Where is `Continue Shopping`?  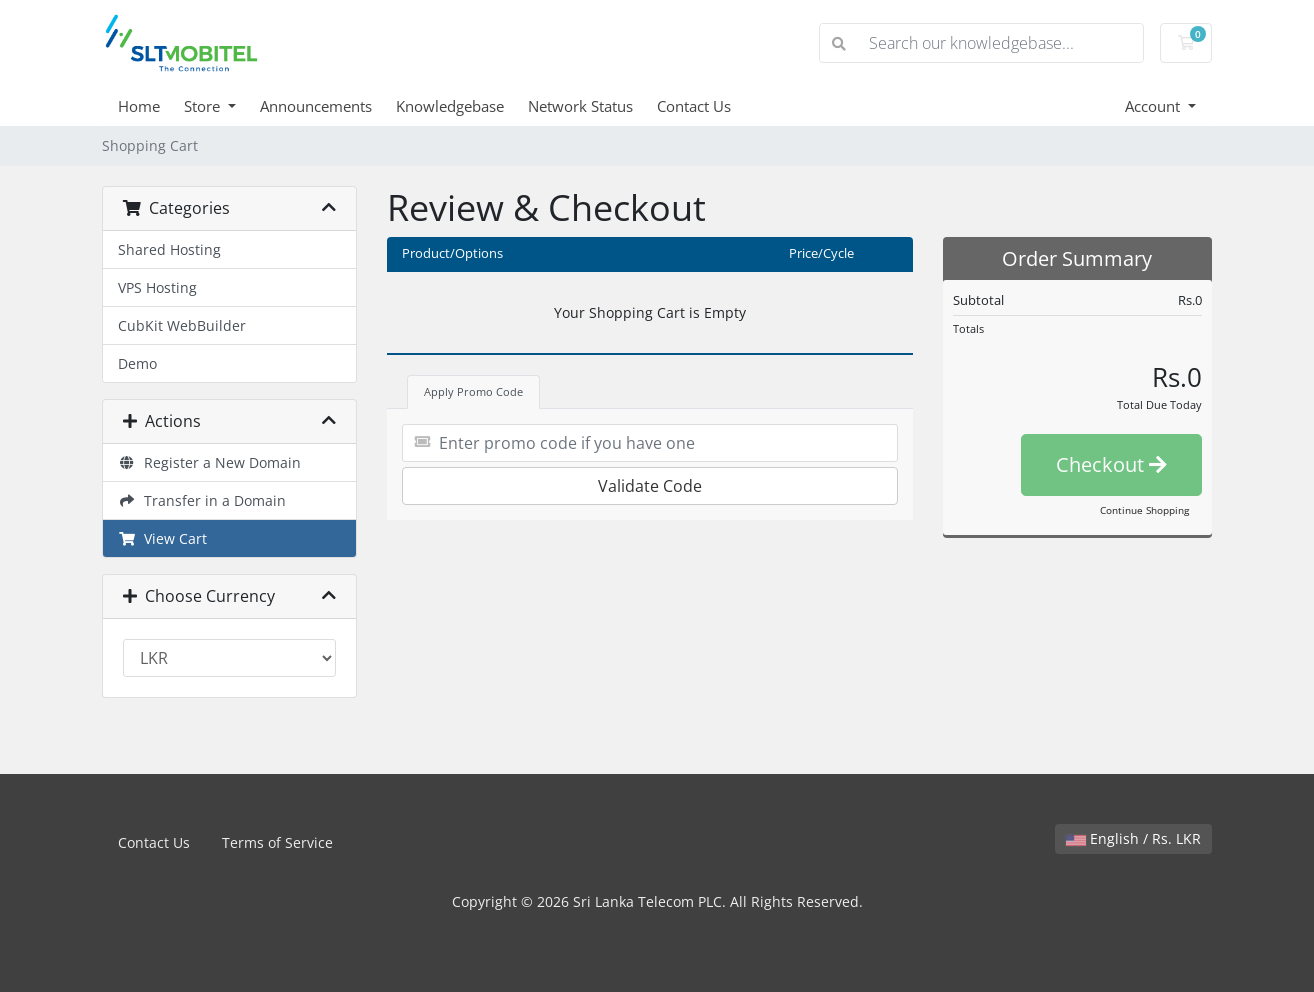
Continue Shopping is located at coordinates (1144, 510).